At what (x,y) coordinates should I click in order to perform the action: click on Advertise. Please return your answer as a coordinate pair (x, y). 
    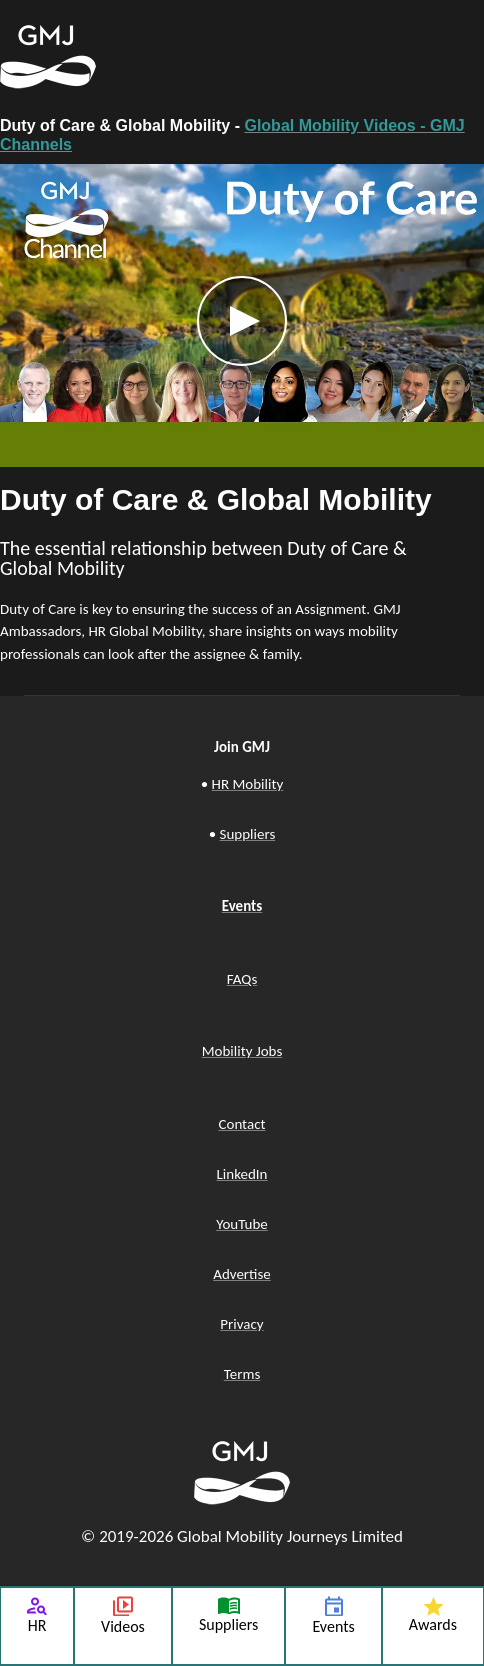
    Looking at the image, I should click on (242, 1274).